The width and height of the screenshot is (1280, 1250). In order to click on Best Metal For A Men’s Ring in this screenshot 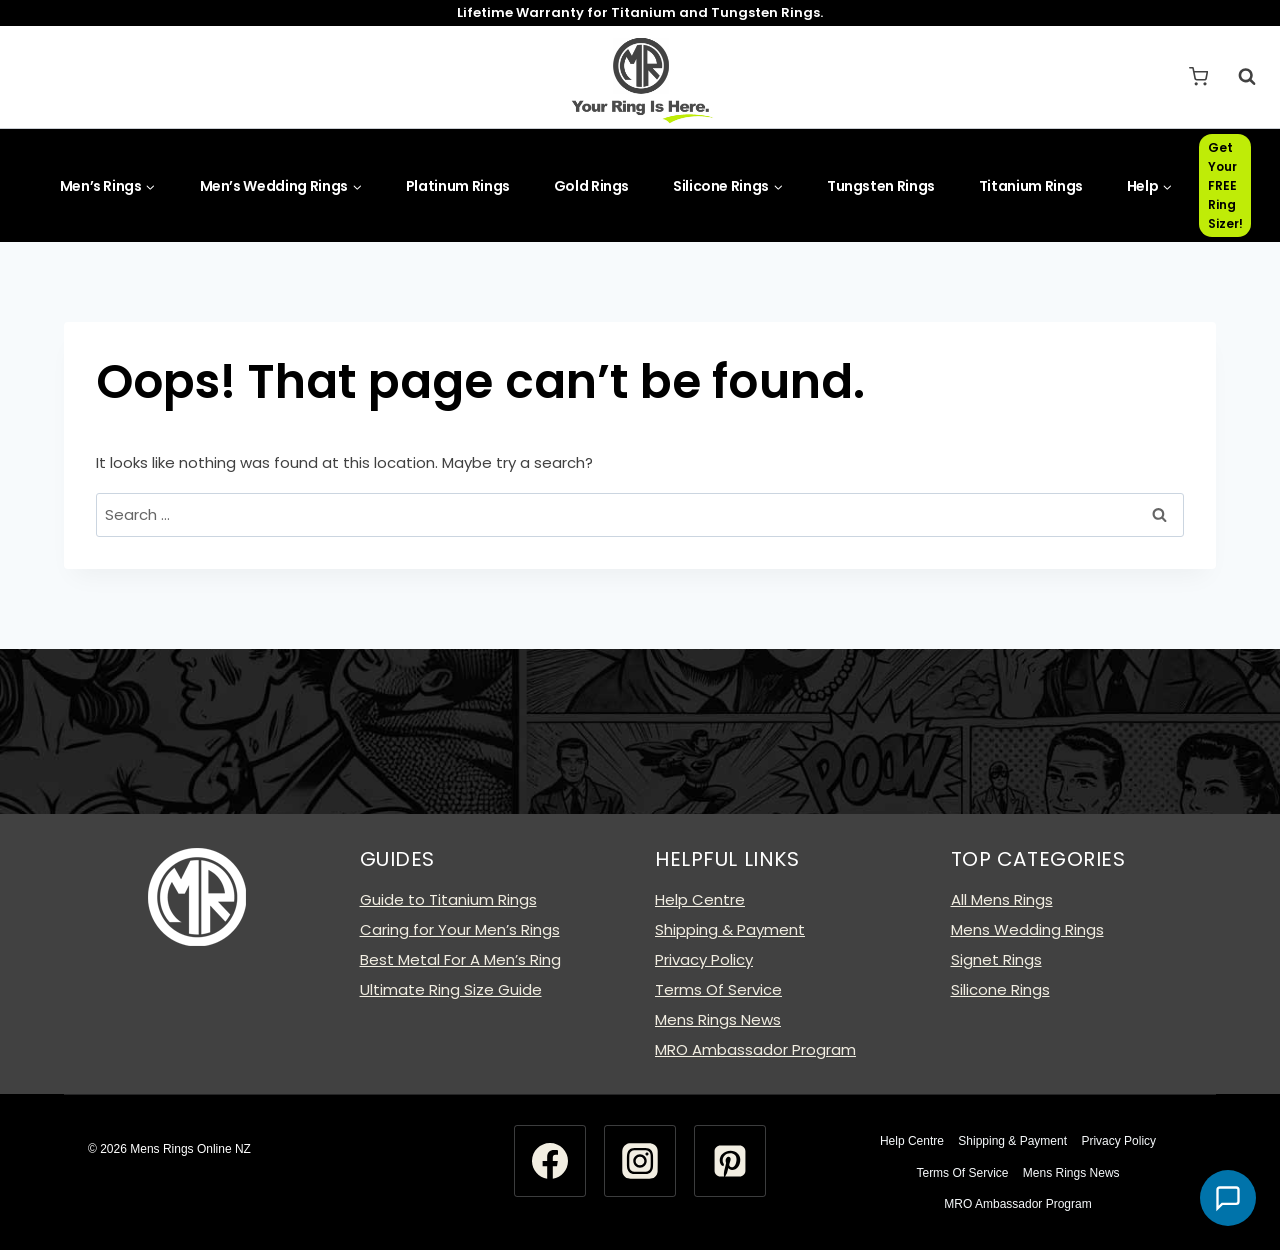, I will do `click(460, 959)`.